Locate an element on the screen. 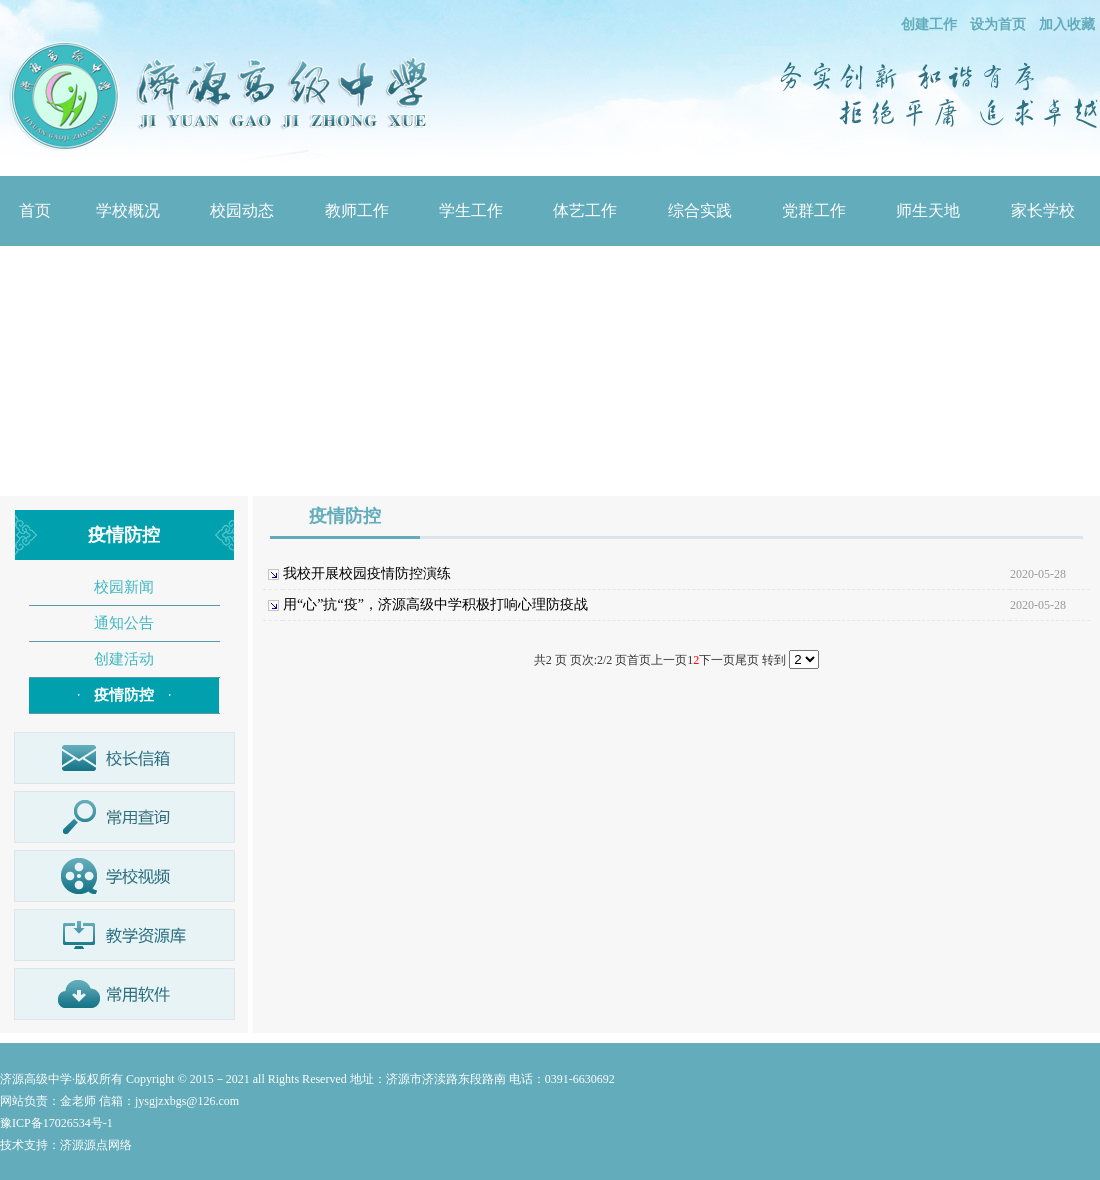 This screenshot has width=1100, height=1180. 体艺工作 is located at coordinates (585, 210).